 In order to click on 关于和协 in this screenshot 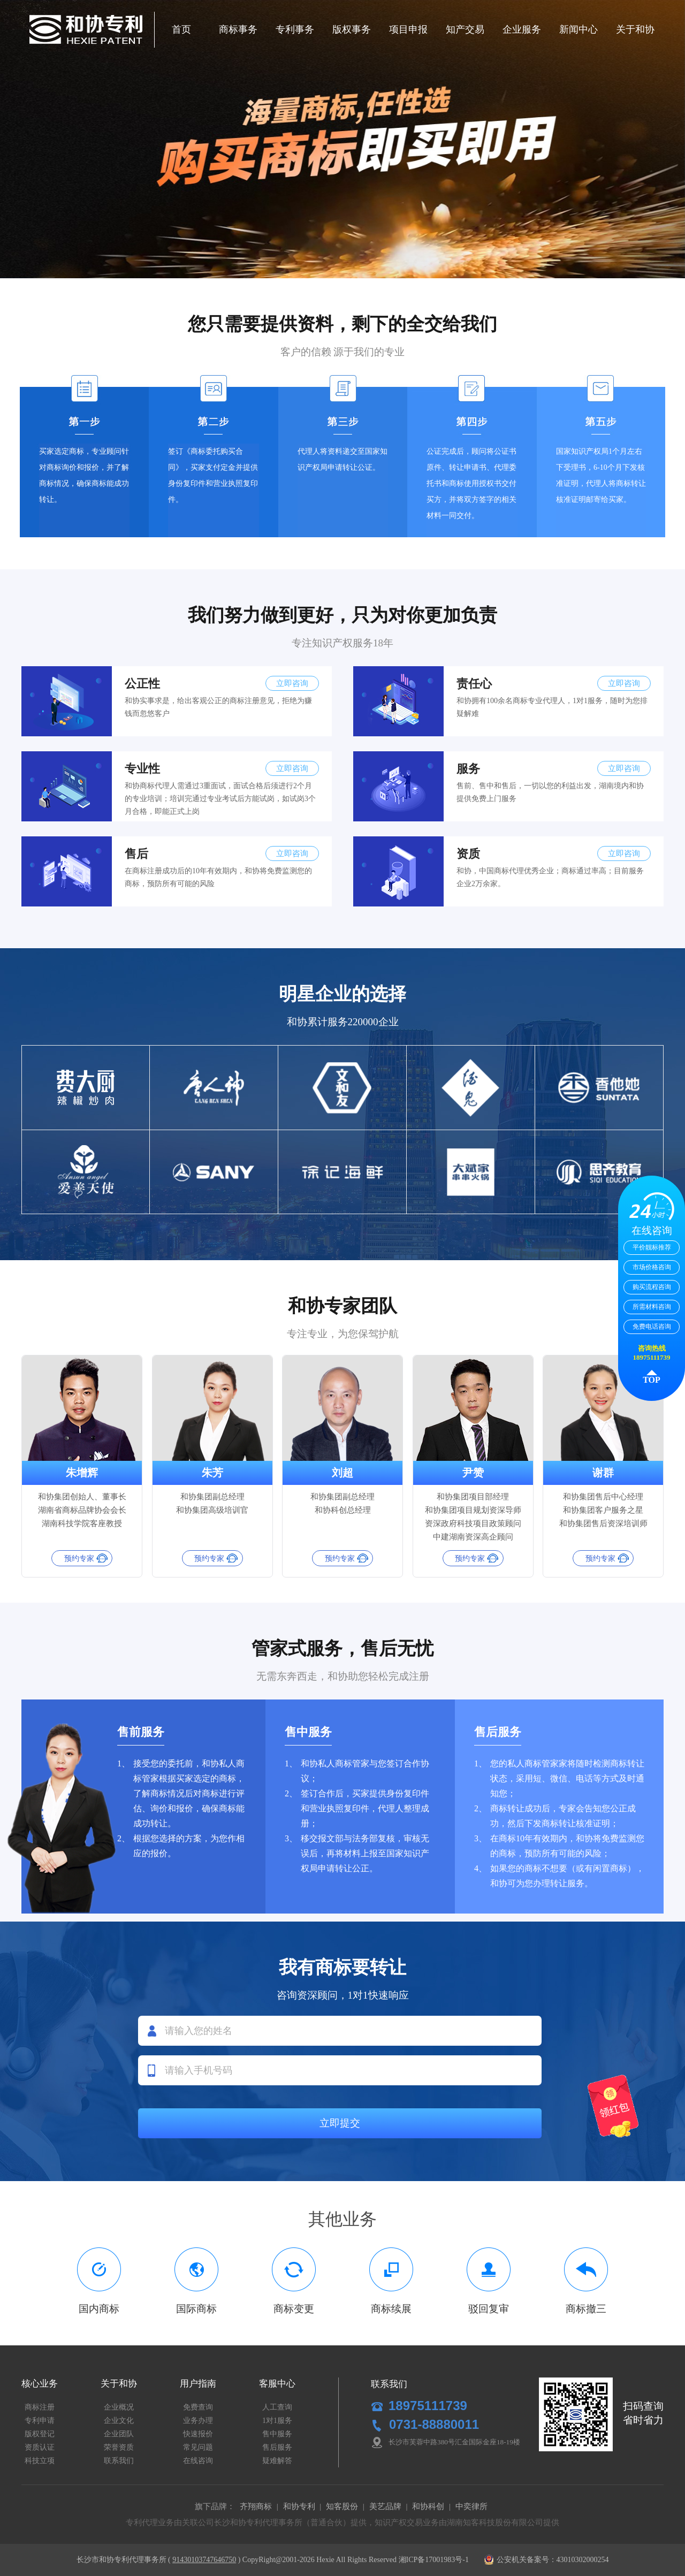, I will do `click(635, 29)`.